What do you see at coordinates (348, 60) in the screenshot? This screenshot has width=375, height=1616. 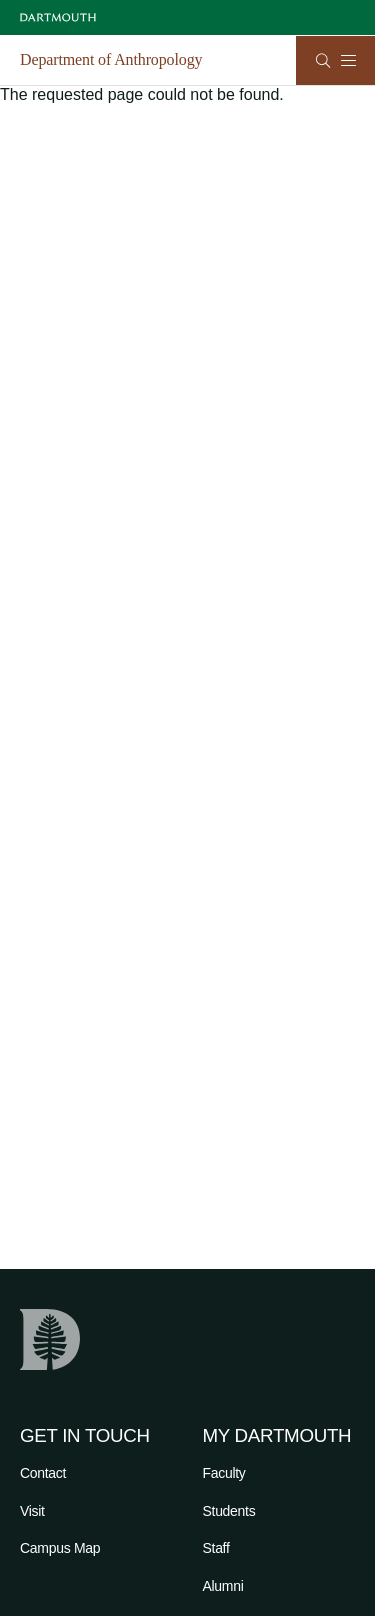 I see `[Open Mobile navigation]` at bounding box center [348, 60].